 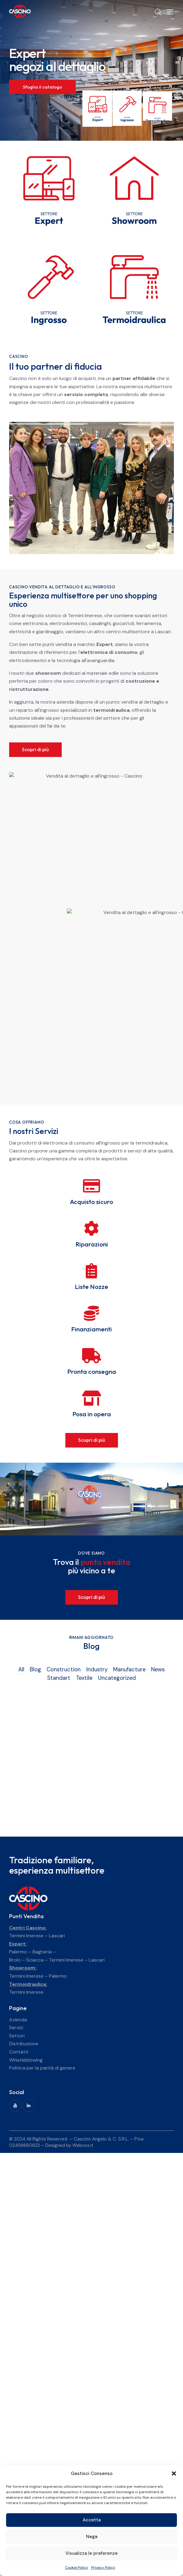 I want to click on Acquisto sicuro, so click(x=91, y=1202).